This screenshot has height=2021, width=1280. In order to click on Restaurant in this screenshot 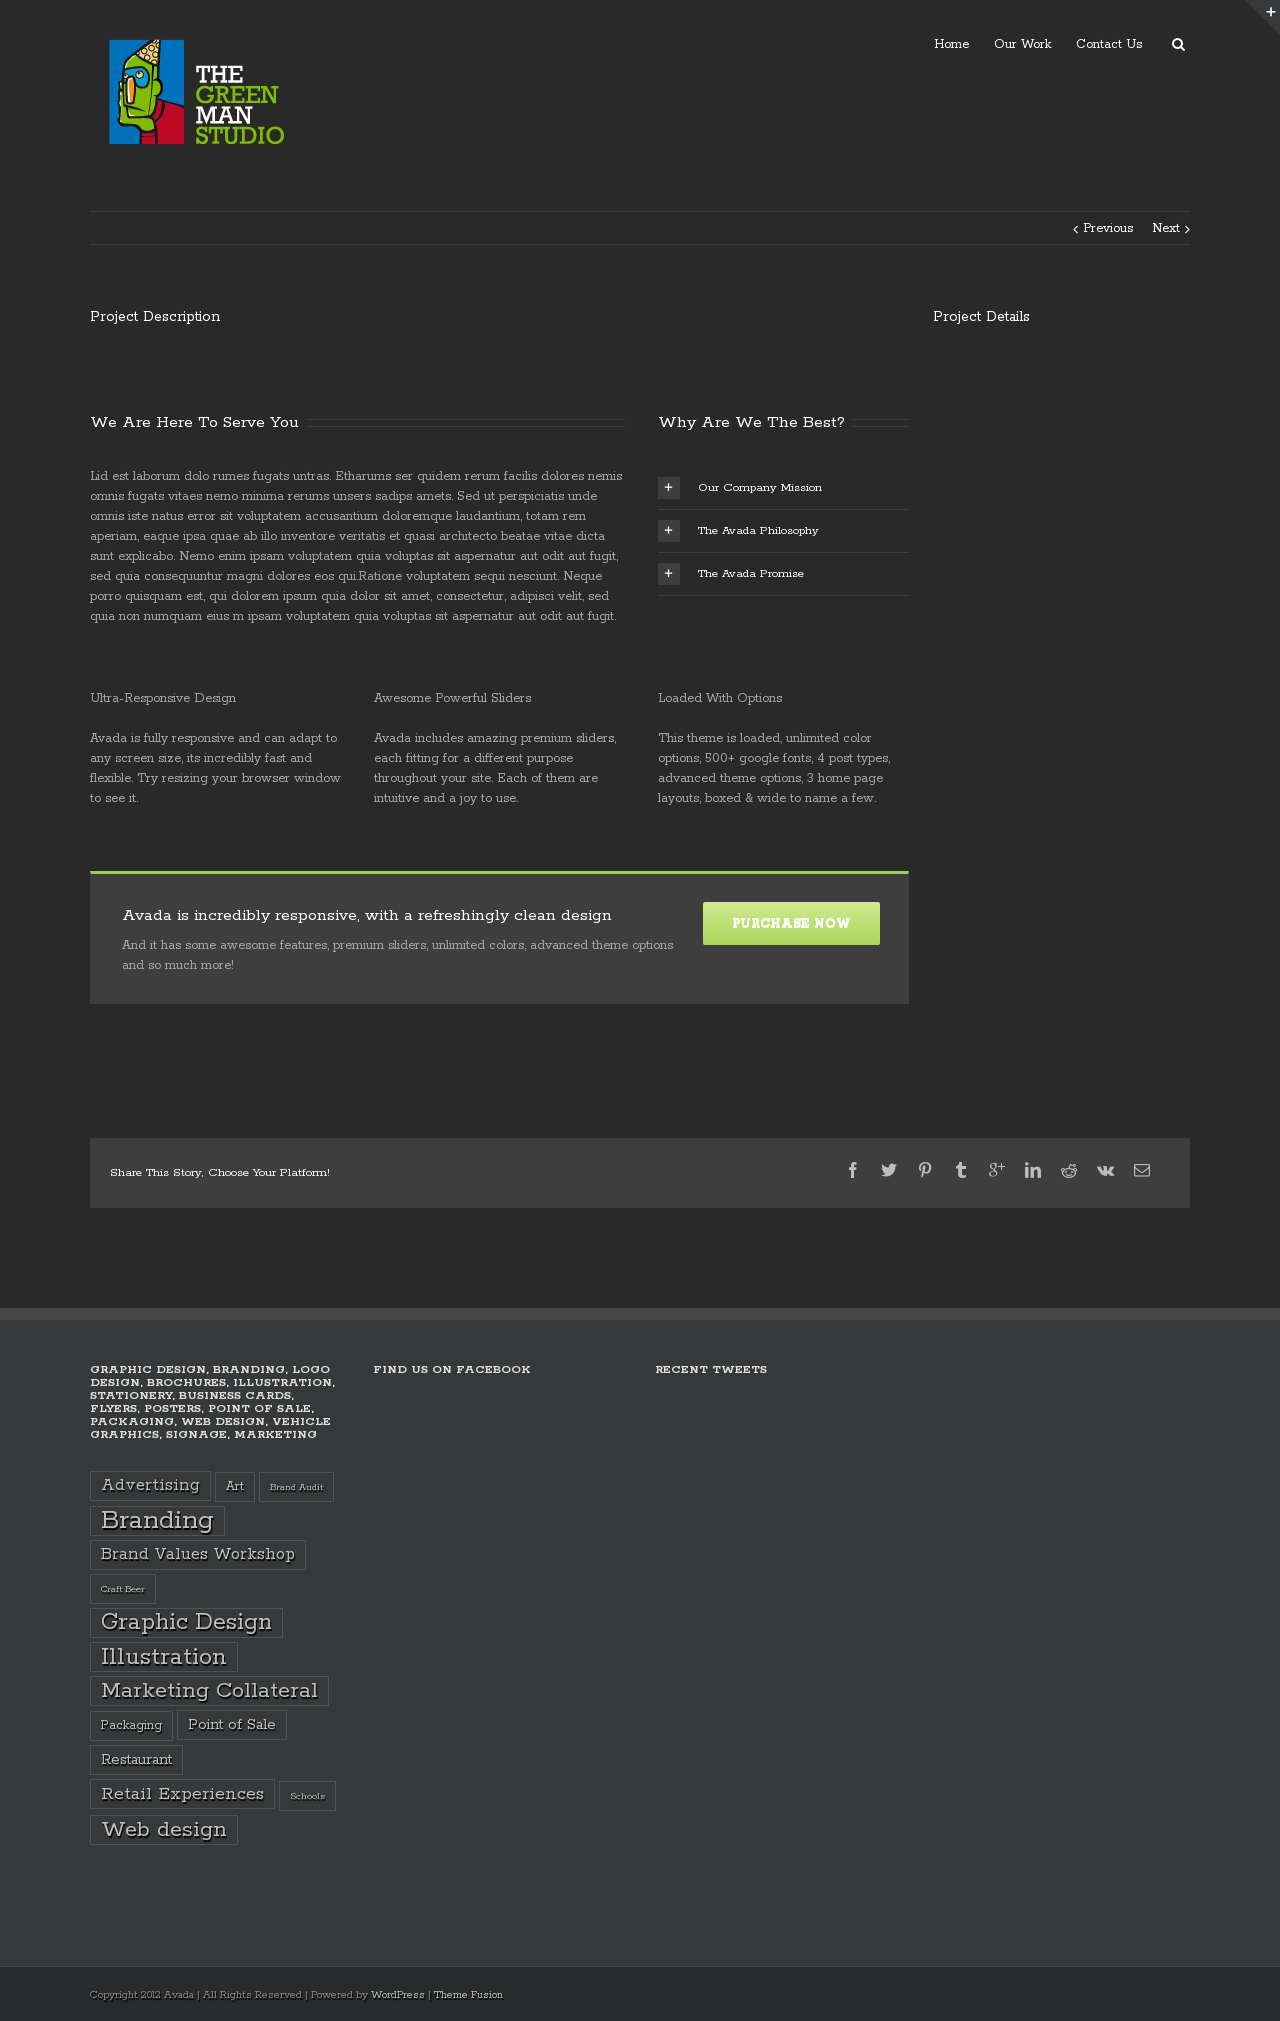, I will do `click(136, 1760)`.